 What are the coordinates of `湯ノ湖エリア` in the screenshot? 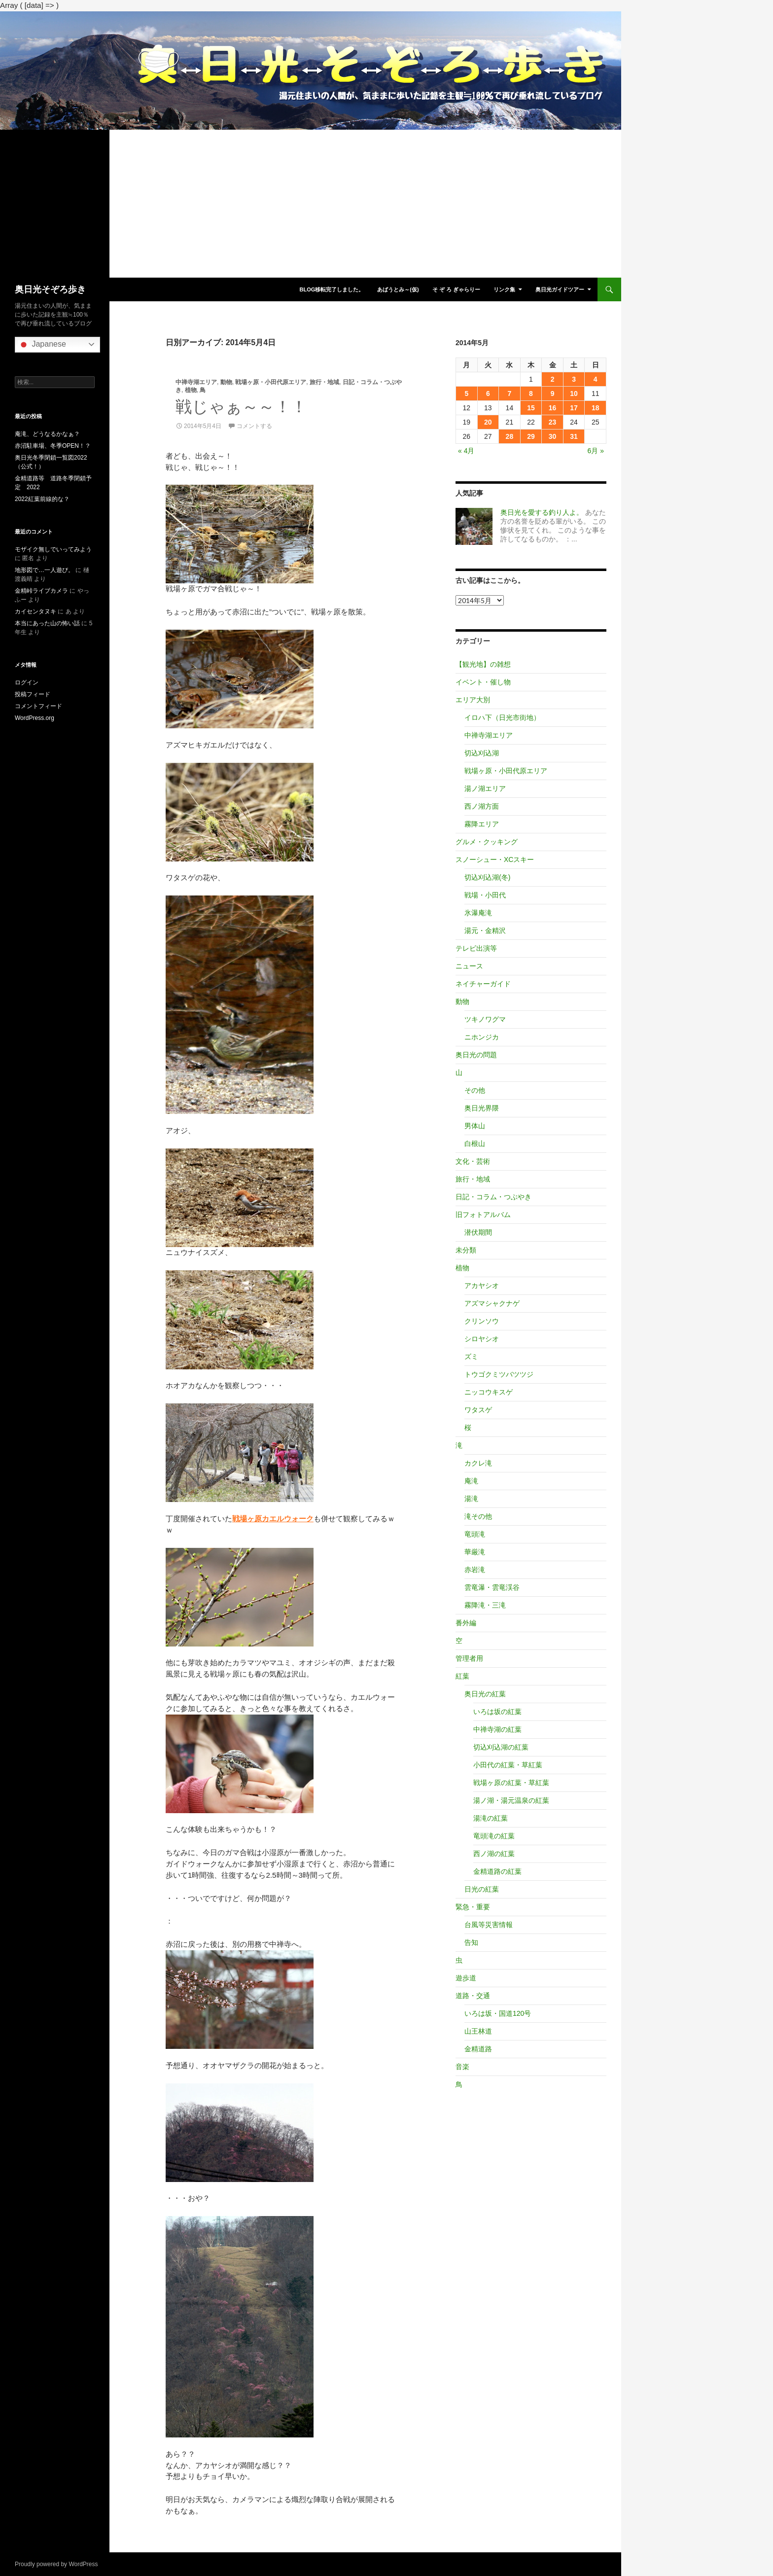 It's located at (485, 788).